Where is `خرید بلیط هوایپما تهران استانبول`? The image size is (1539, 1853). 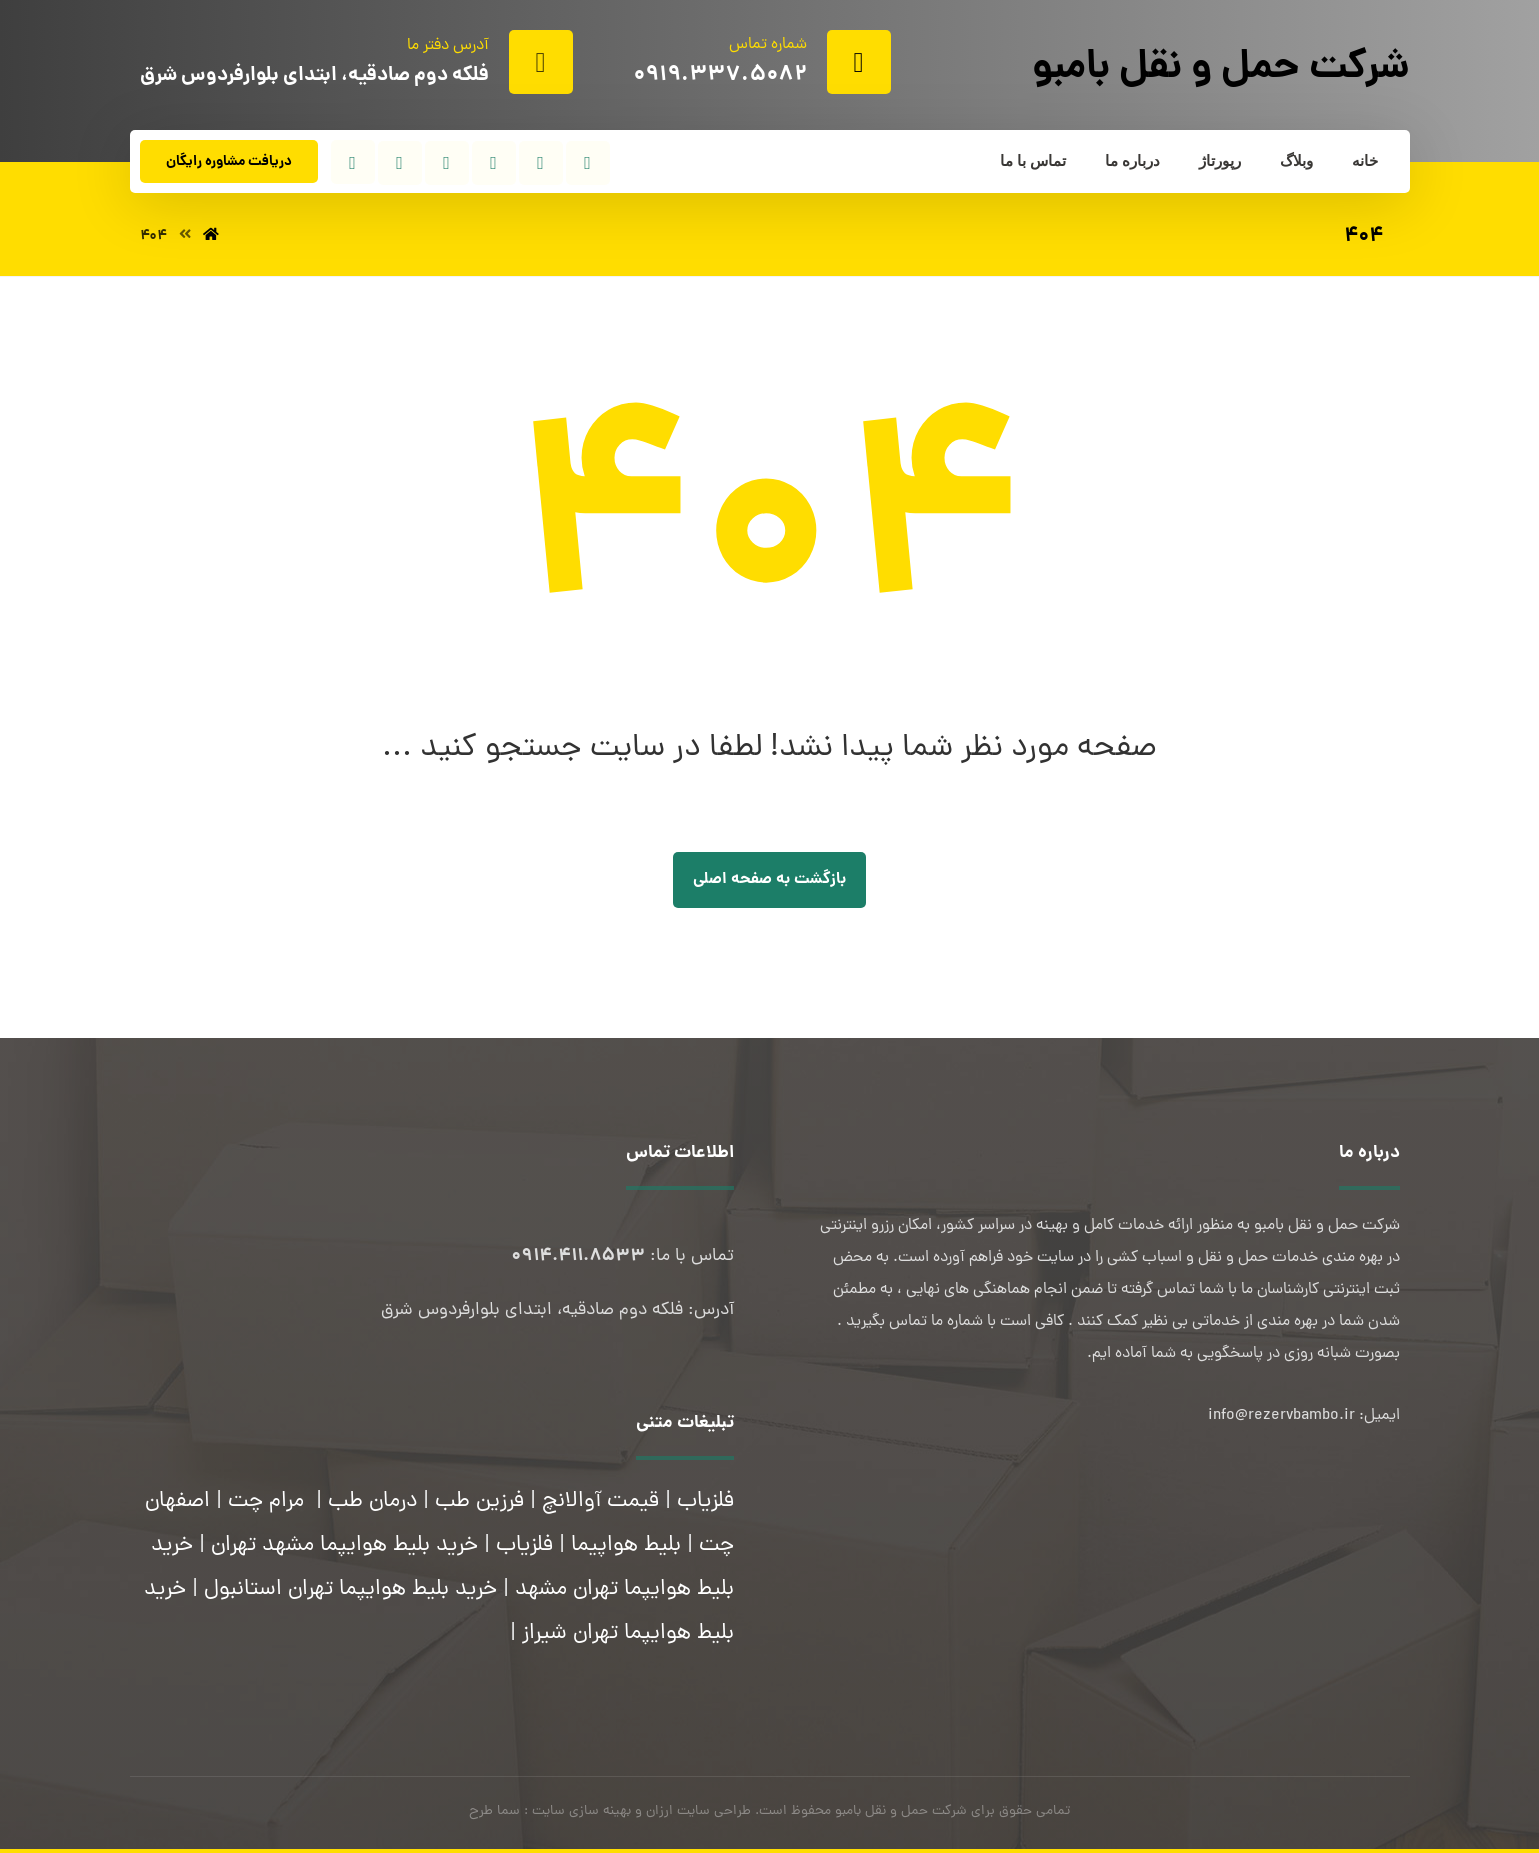 خرید بلیط هوایپما تهران استانبول is located at coordinates (350, 1590).